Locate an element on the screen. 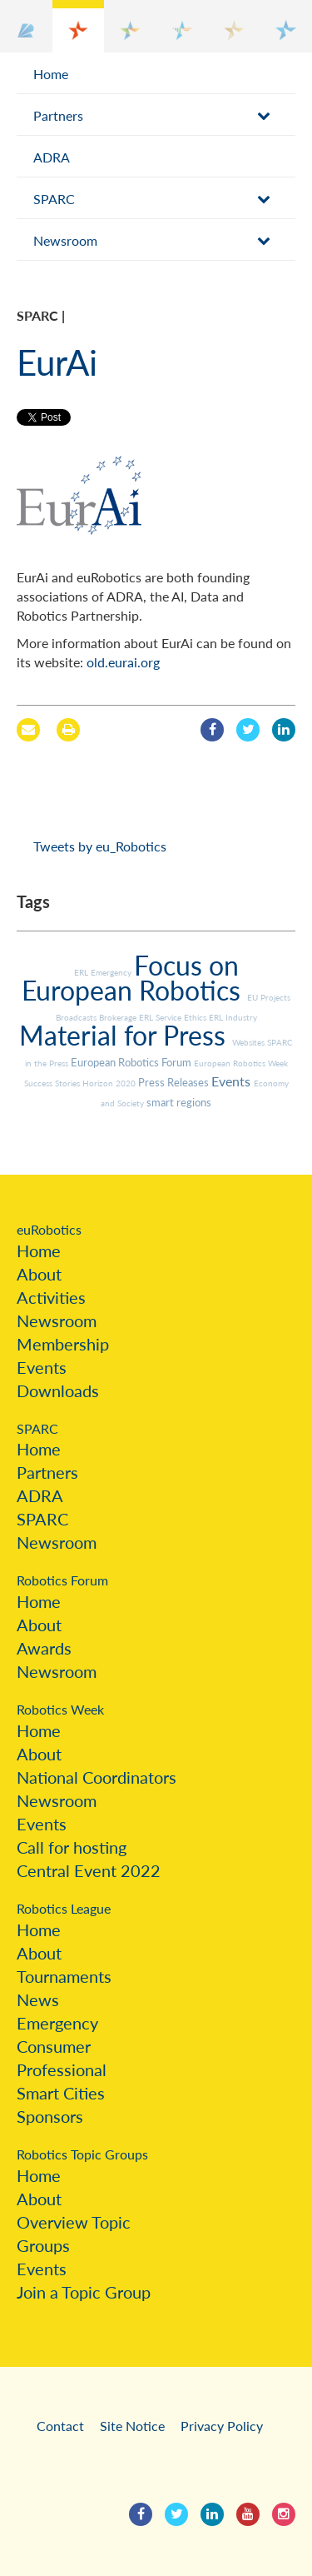  Robotics League is located at coordinates (64, 1908).